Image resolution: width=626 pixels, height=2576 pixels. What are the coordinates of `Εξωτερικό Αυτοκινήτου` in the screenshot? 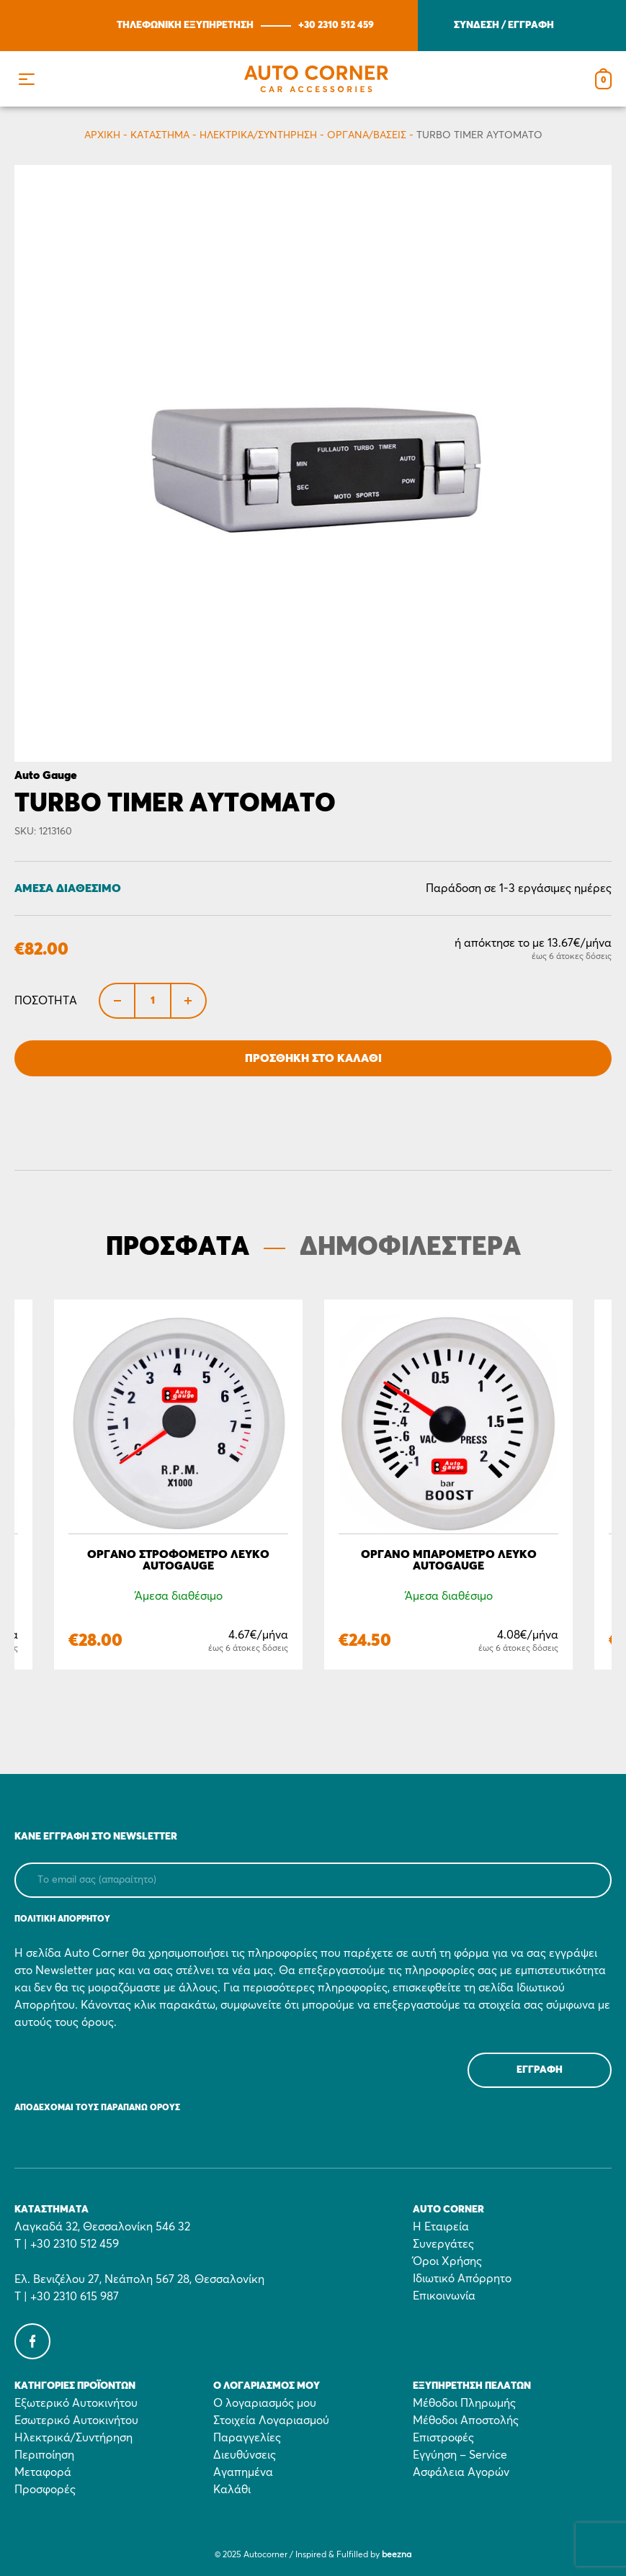 It's located at (76, 2403).